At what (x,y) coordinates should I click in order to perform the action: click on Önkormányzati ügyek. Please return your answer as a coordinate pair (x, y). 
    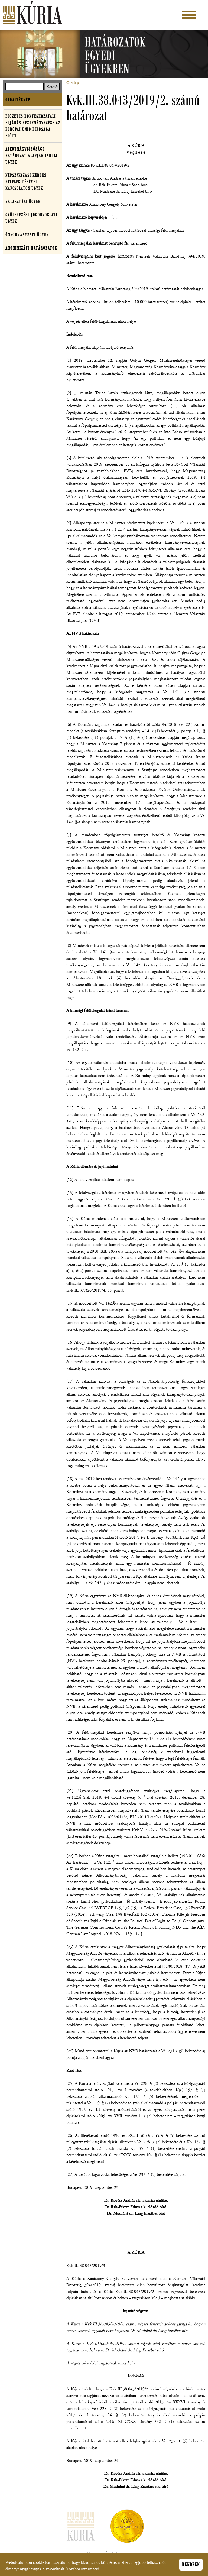
    Looking at the image, I should click on (27, 235).